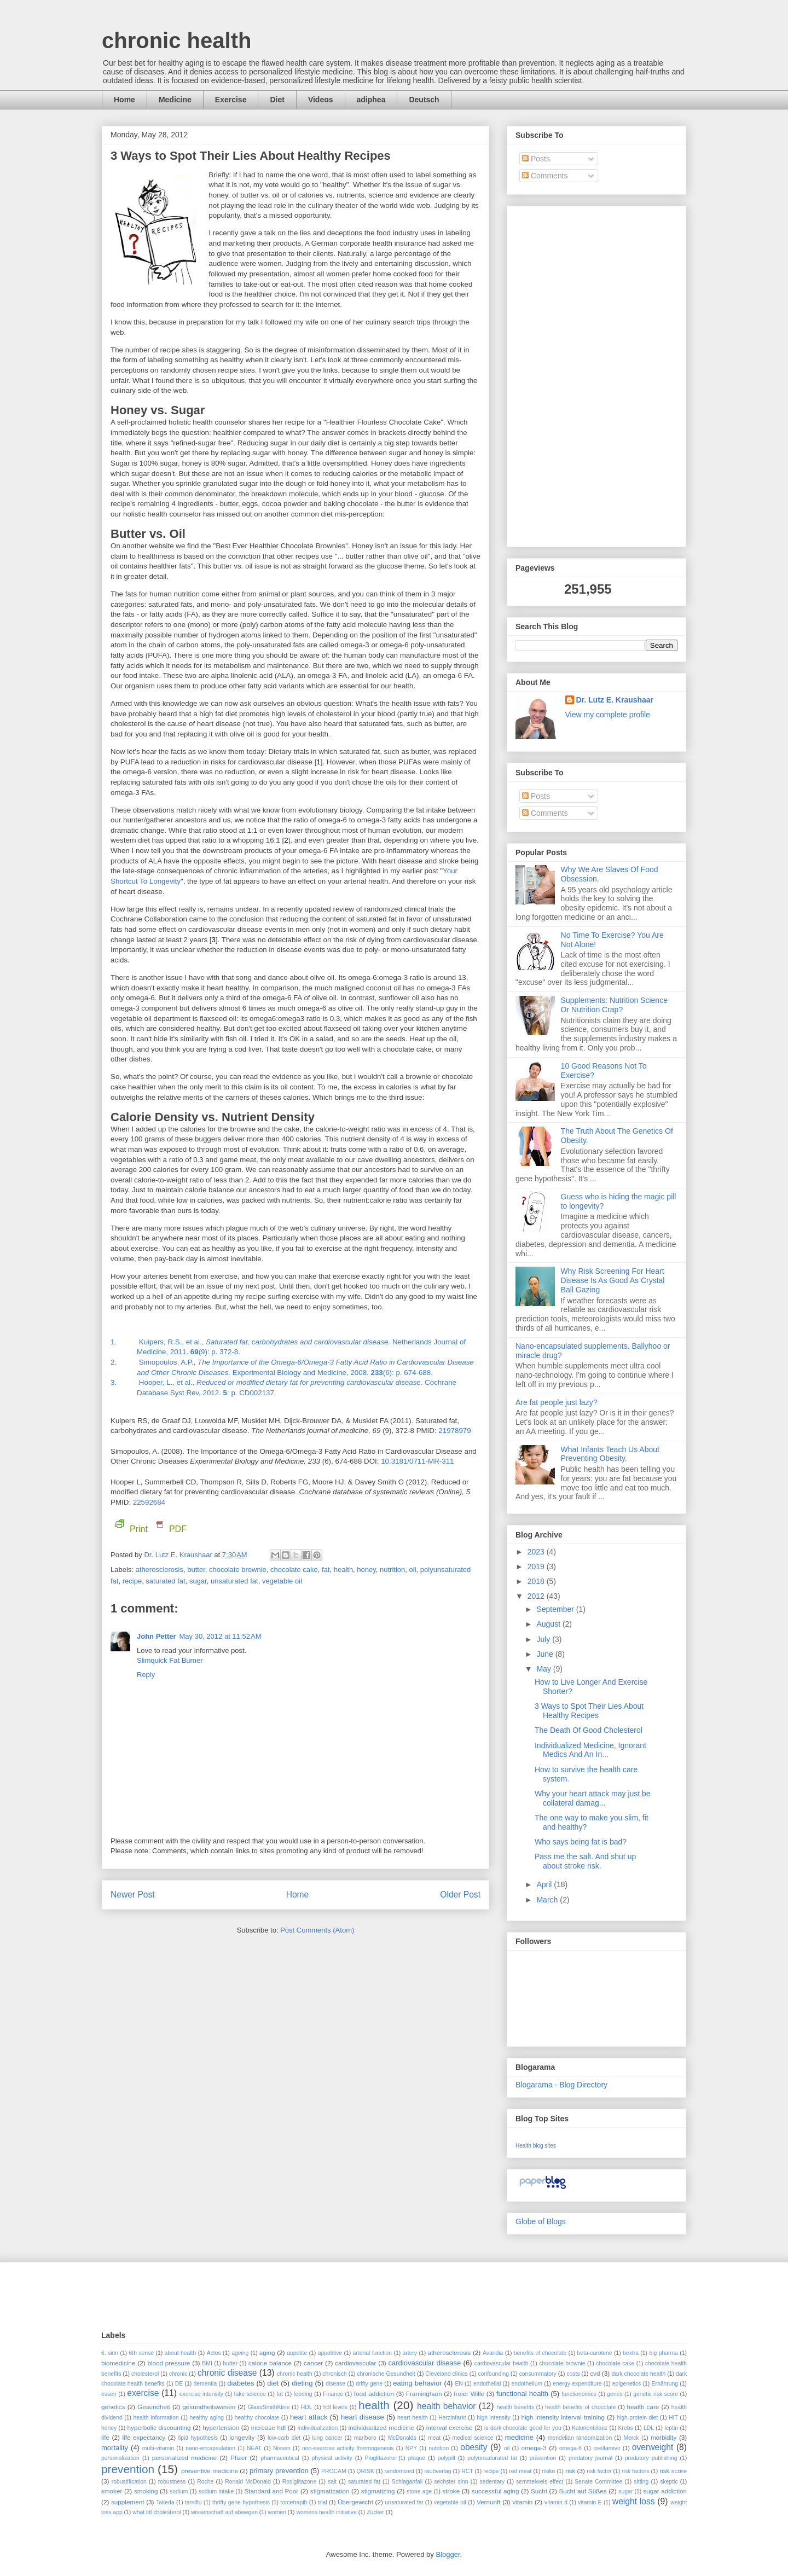 This screenshot has width=788, height=2576. Describe the element at coordinates (412, 2418) in the screenshot. I see `heart health` at that location.